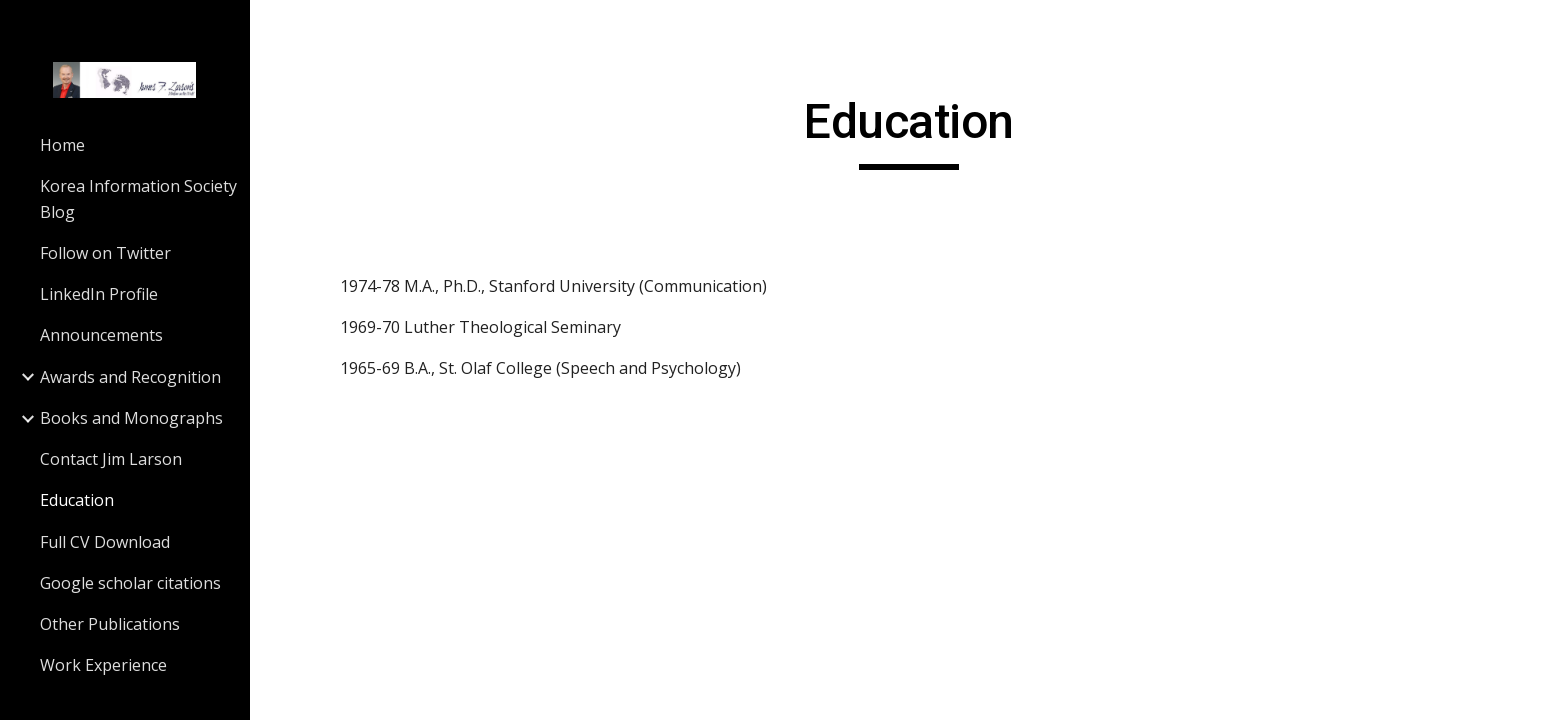  What do you see at coordinates (99, 294) in the screenshot?
I see `LinkedIn Profile [link]` at bounding box center [99, 294].